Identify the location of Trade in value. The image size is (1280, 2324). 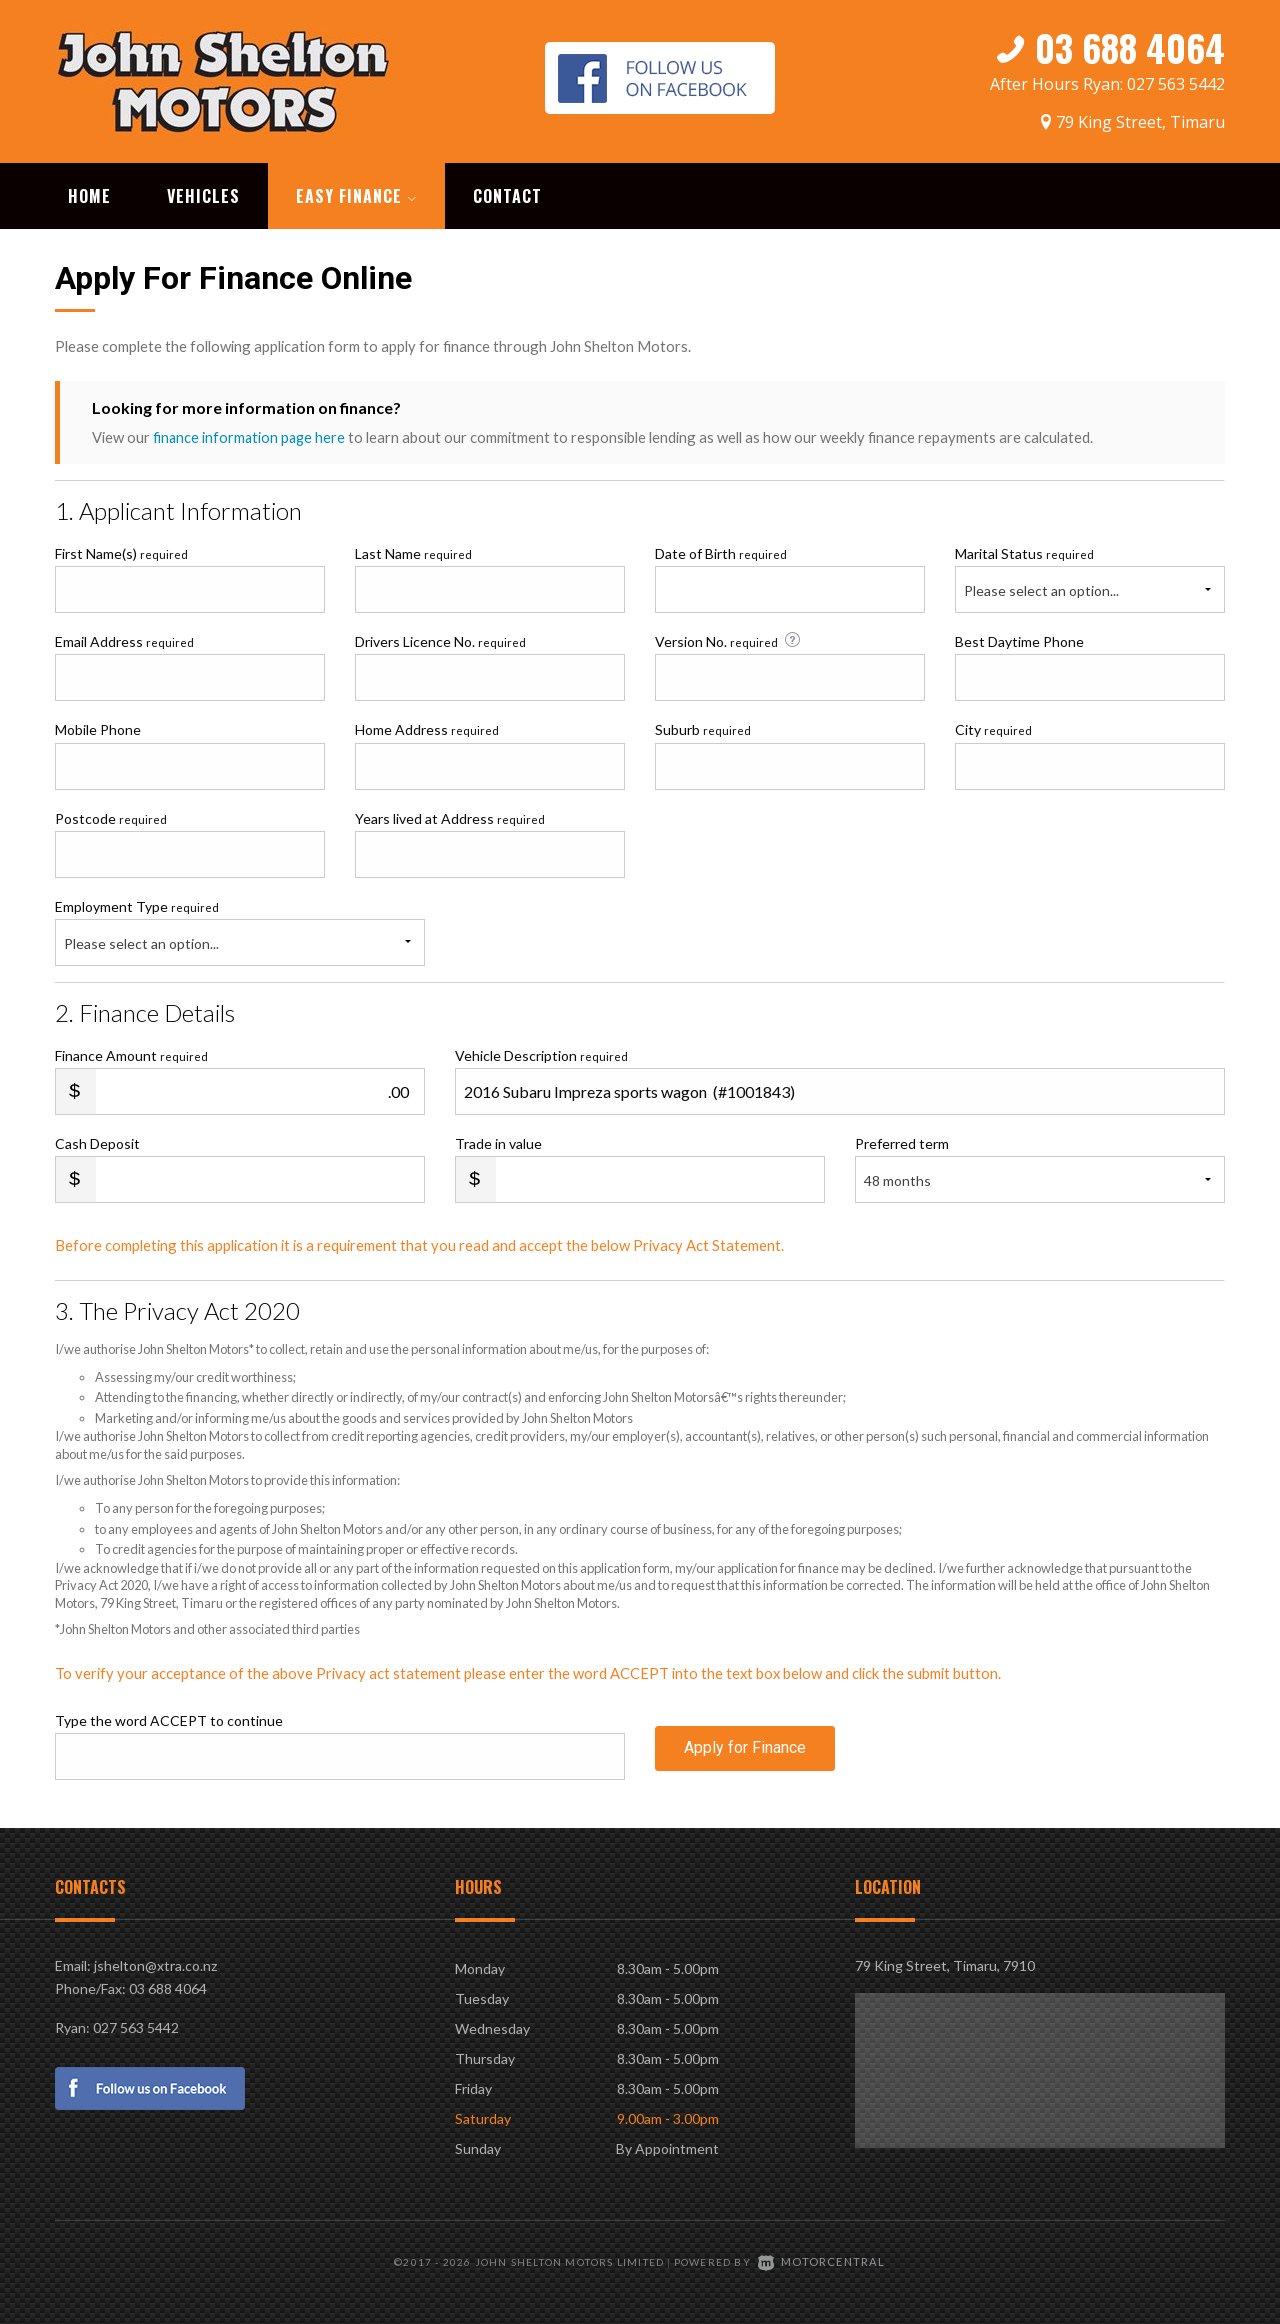
(498, 1141).